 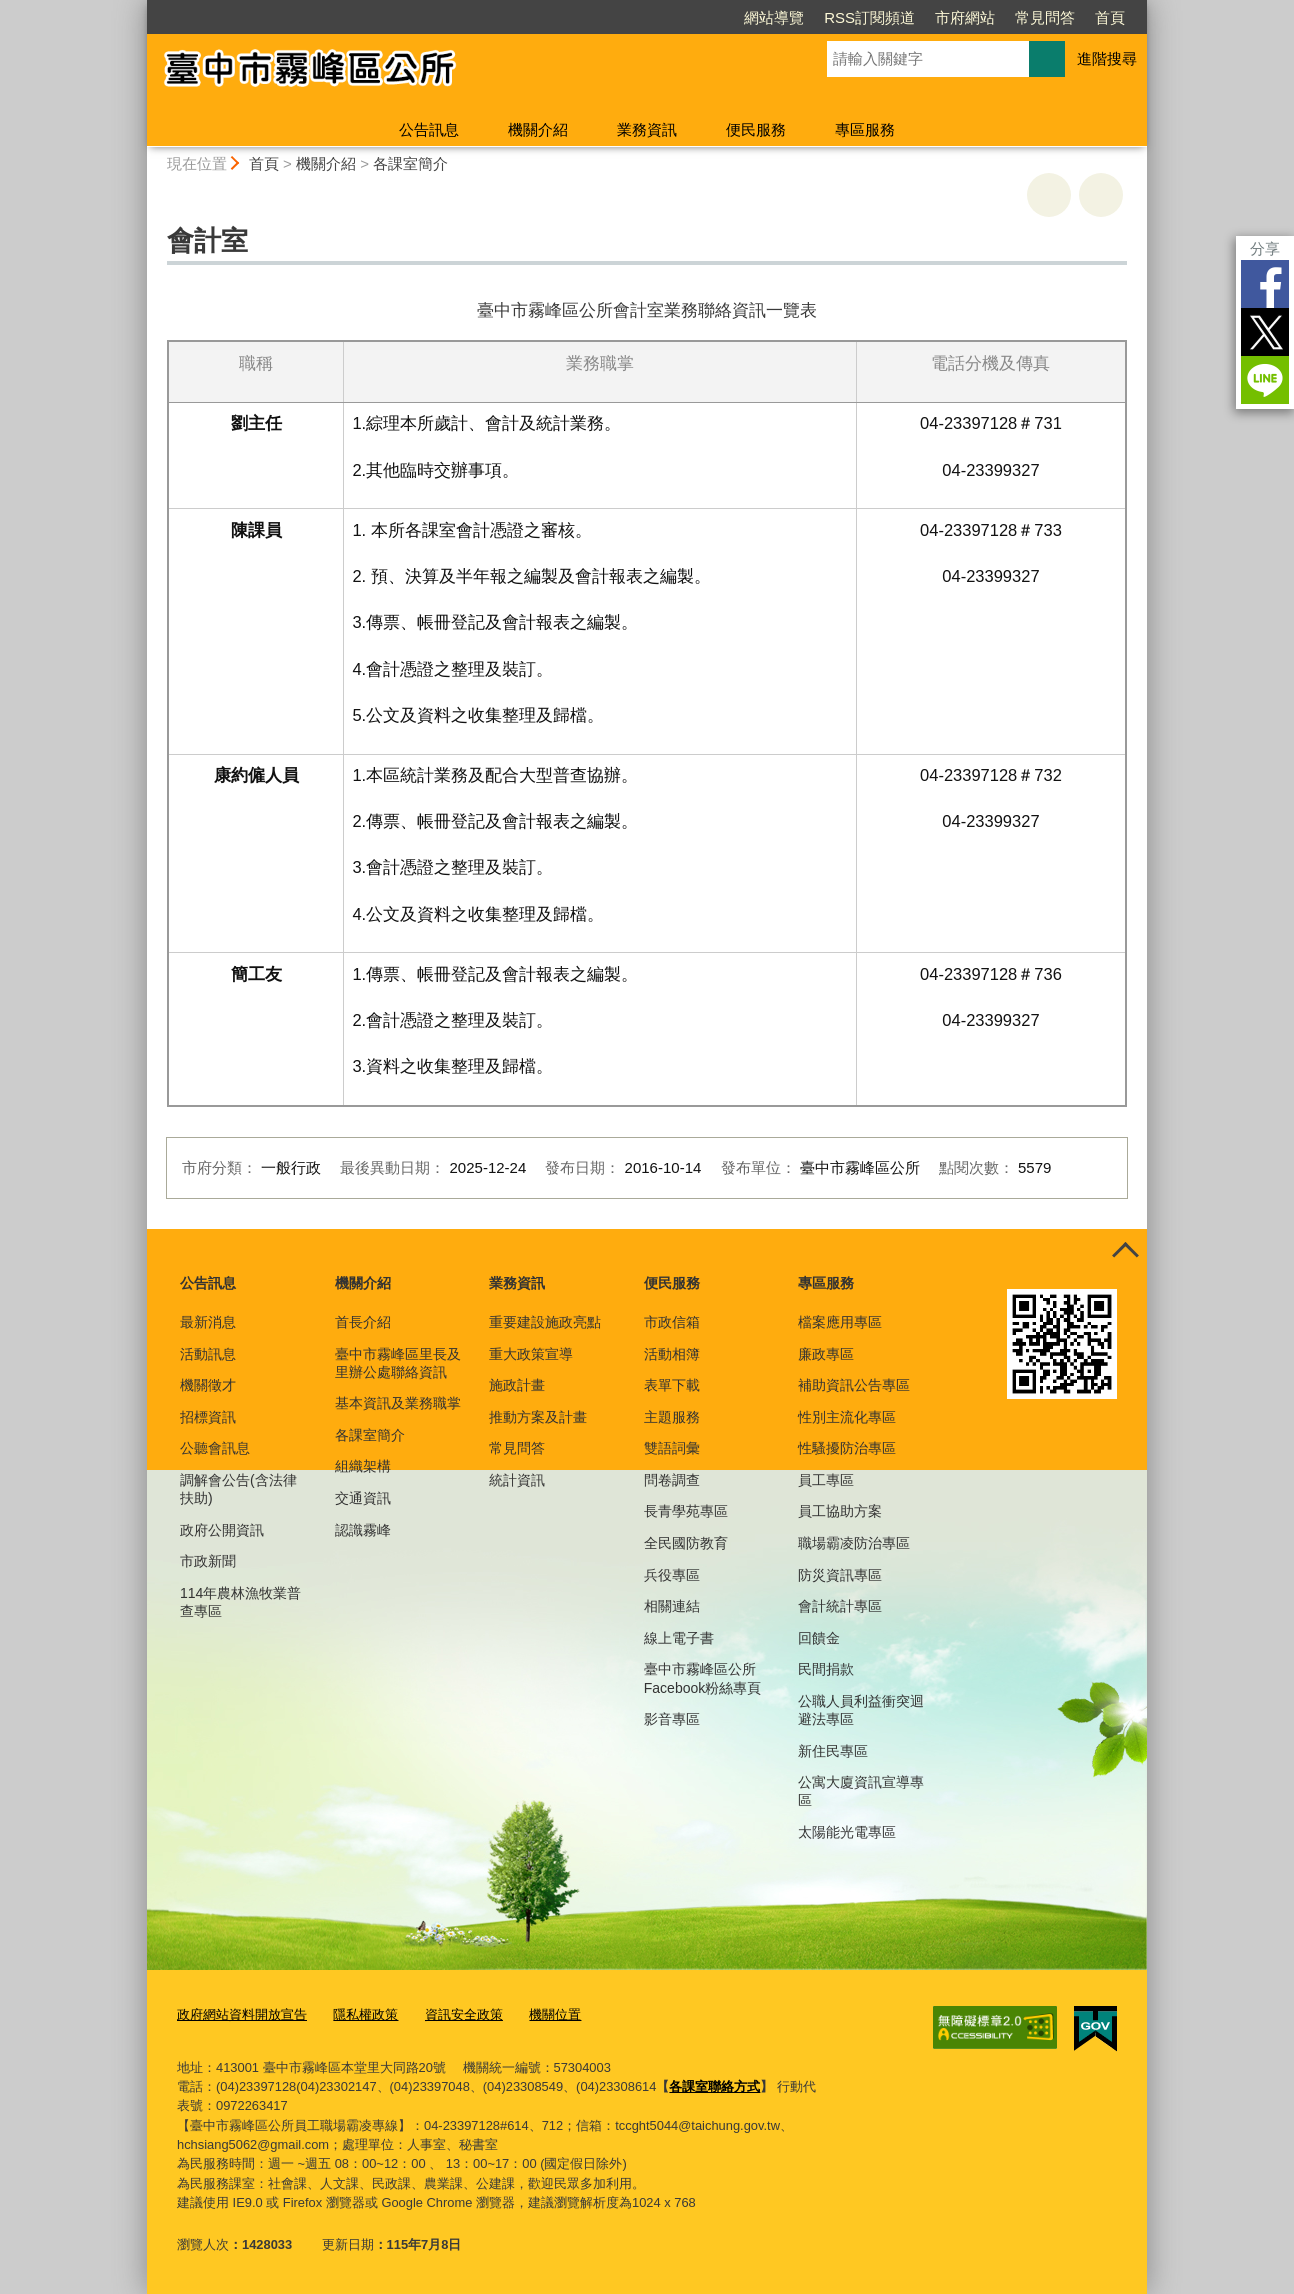 What do you see at coordinates (672, 1575) in the screenshot?
I see `兵役專區` at bounding box center [672, 1575].